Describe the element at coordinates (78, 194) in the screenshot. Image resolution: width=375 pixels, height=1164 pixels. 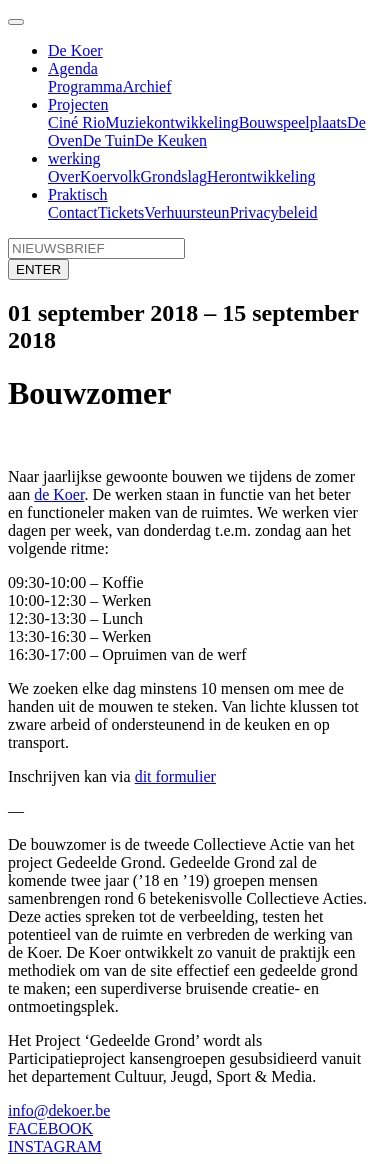
I see `Praktisch` at that location.